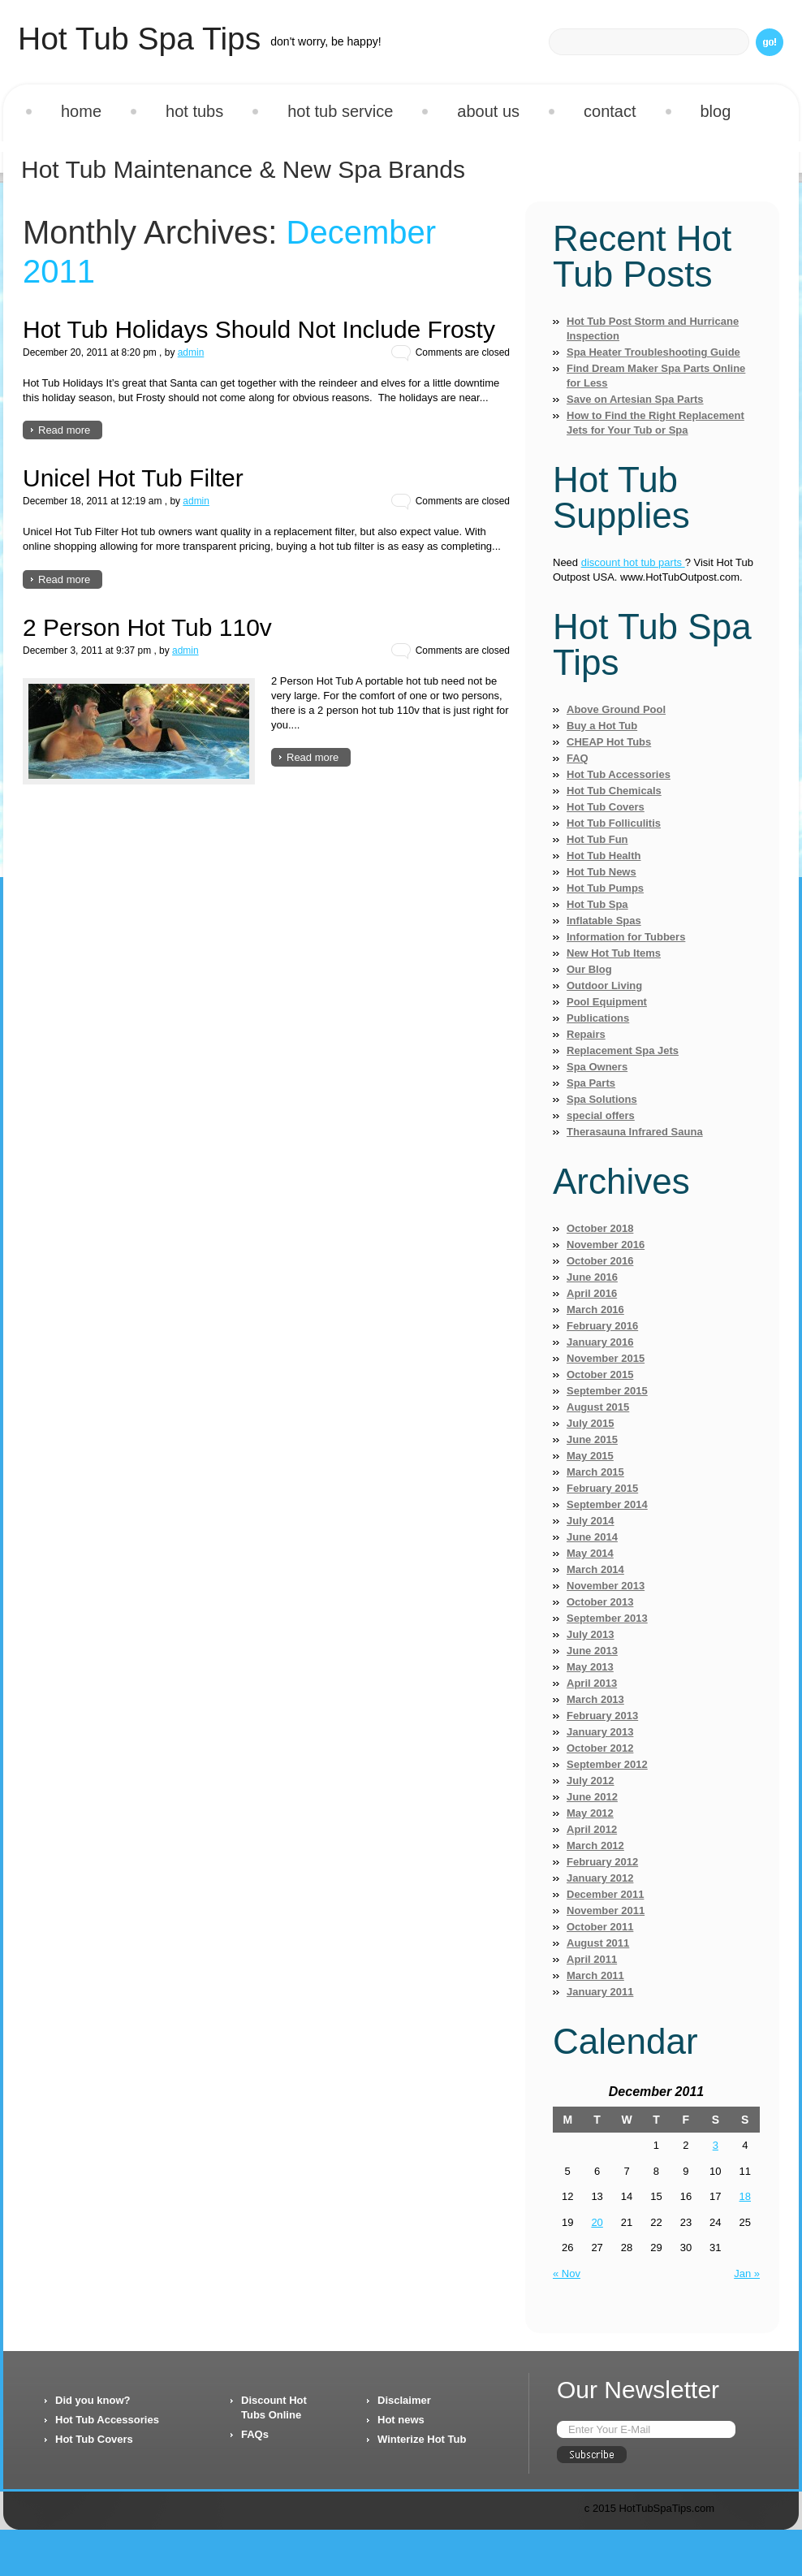 This screenshot has width=802, height=2576. Describe the element at coordinates (602, 1488) in the screenshot. I see `February 2015` at that location.